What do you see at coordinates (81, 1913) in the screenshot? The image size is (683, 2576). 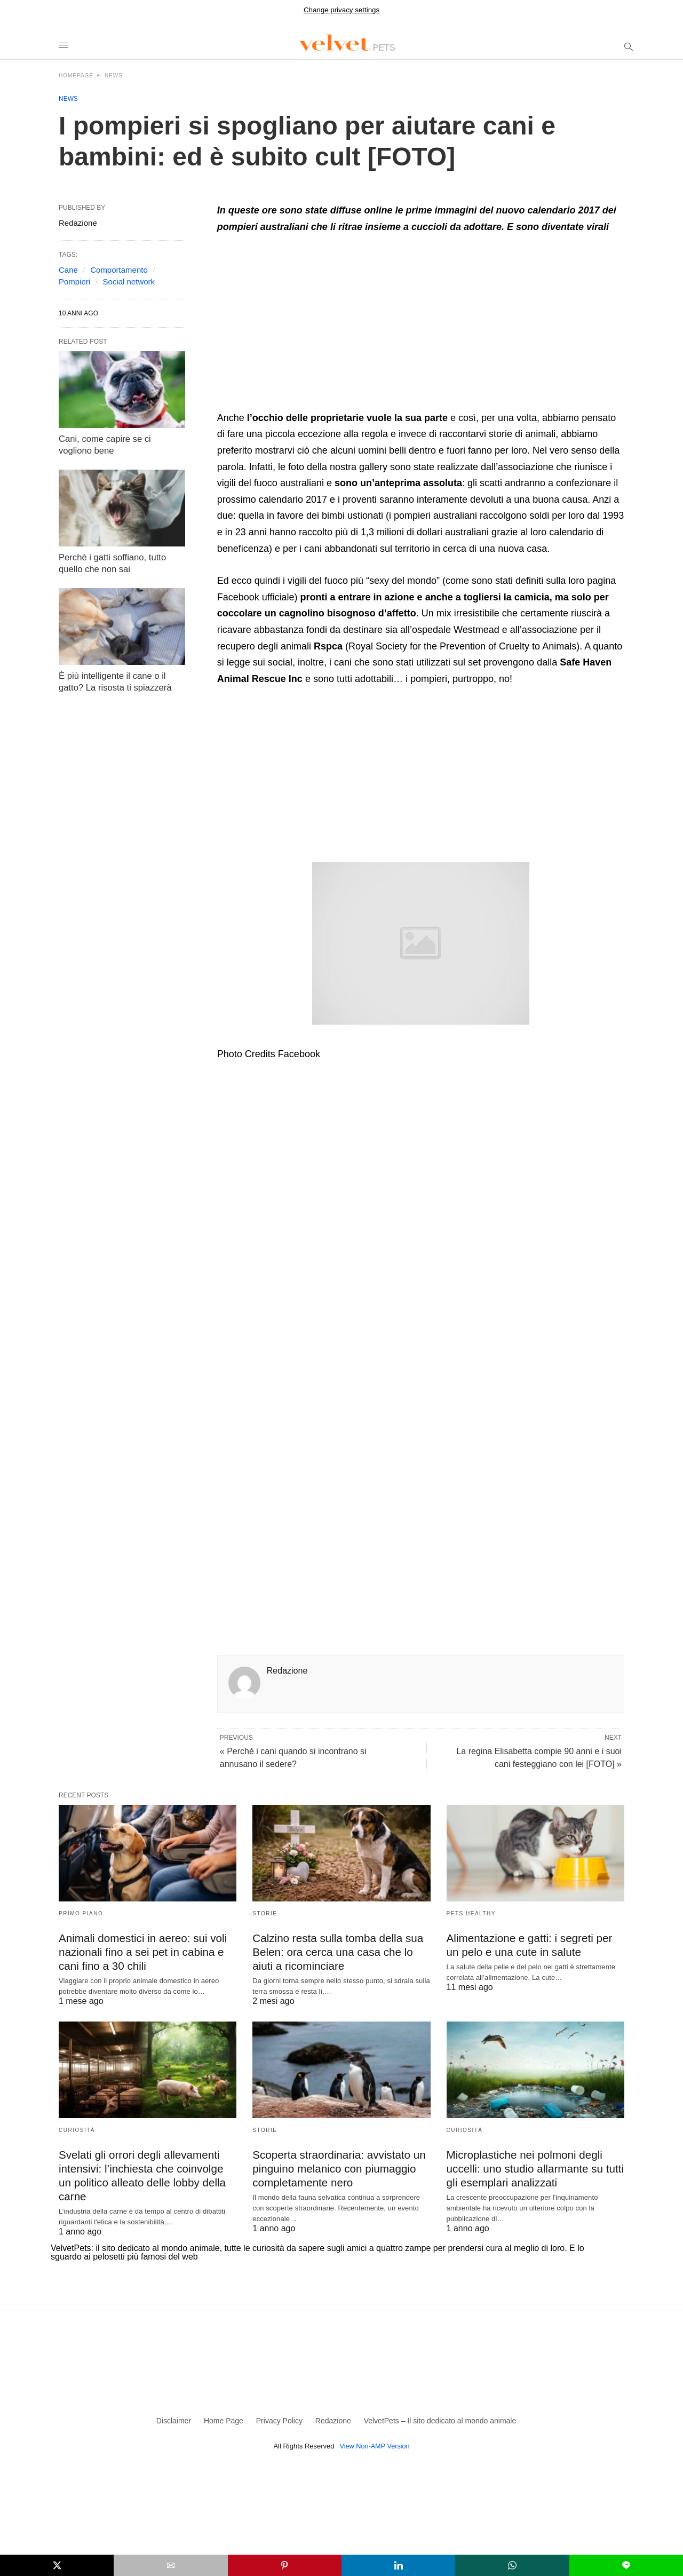 I see `Primo Piano` at bounding box center [81, 1913].